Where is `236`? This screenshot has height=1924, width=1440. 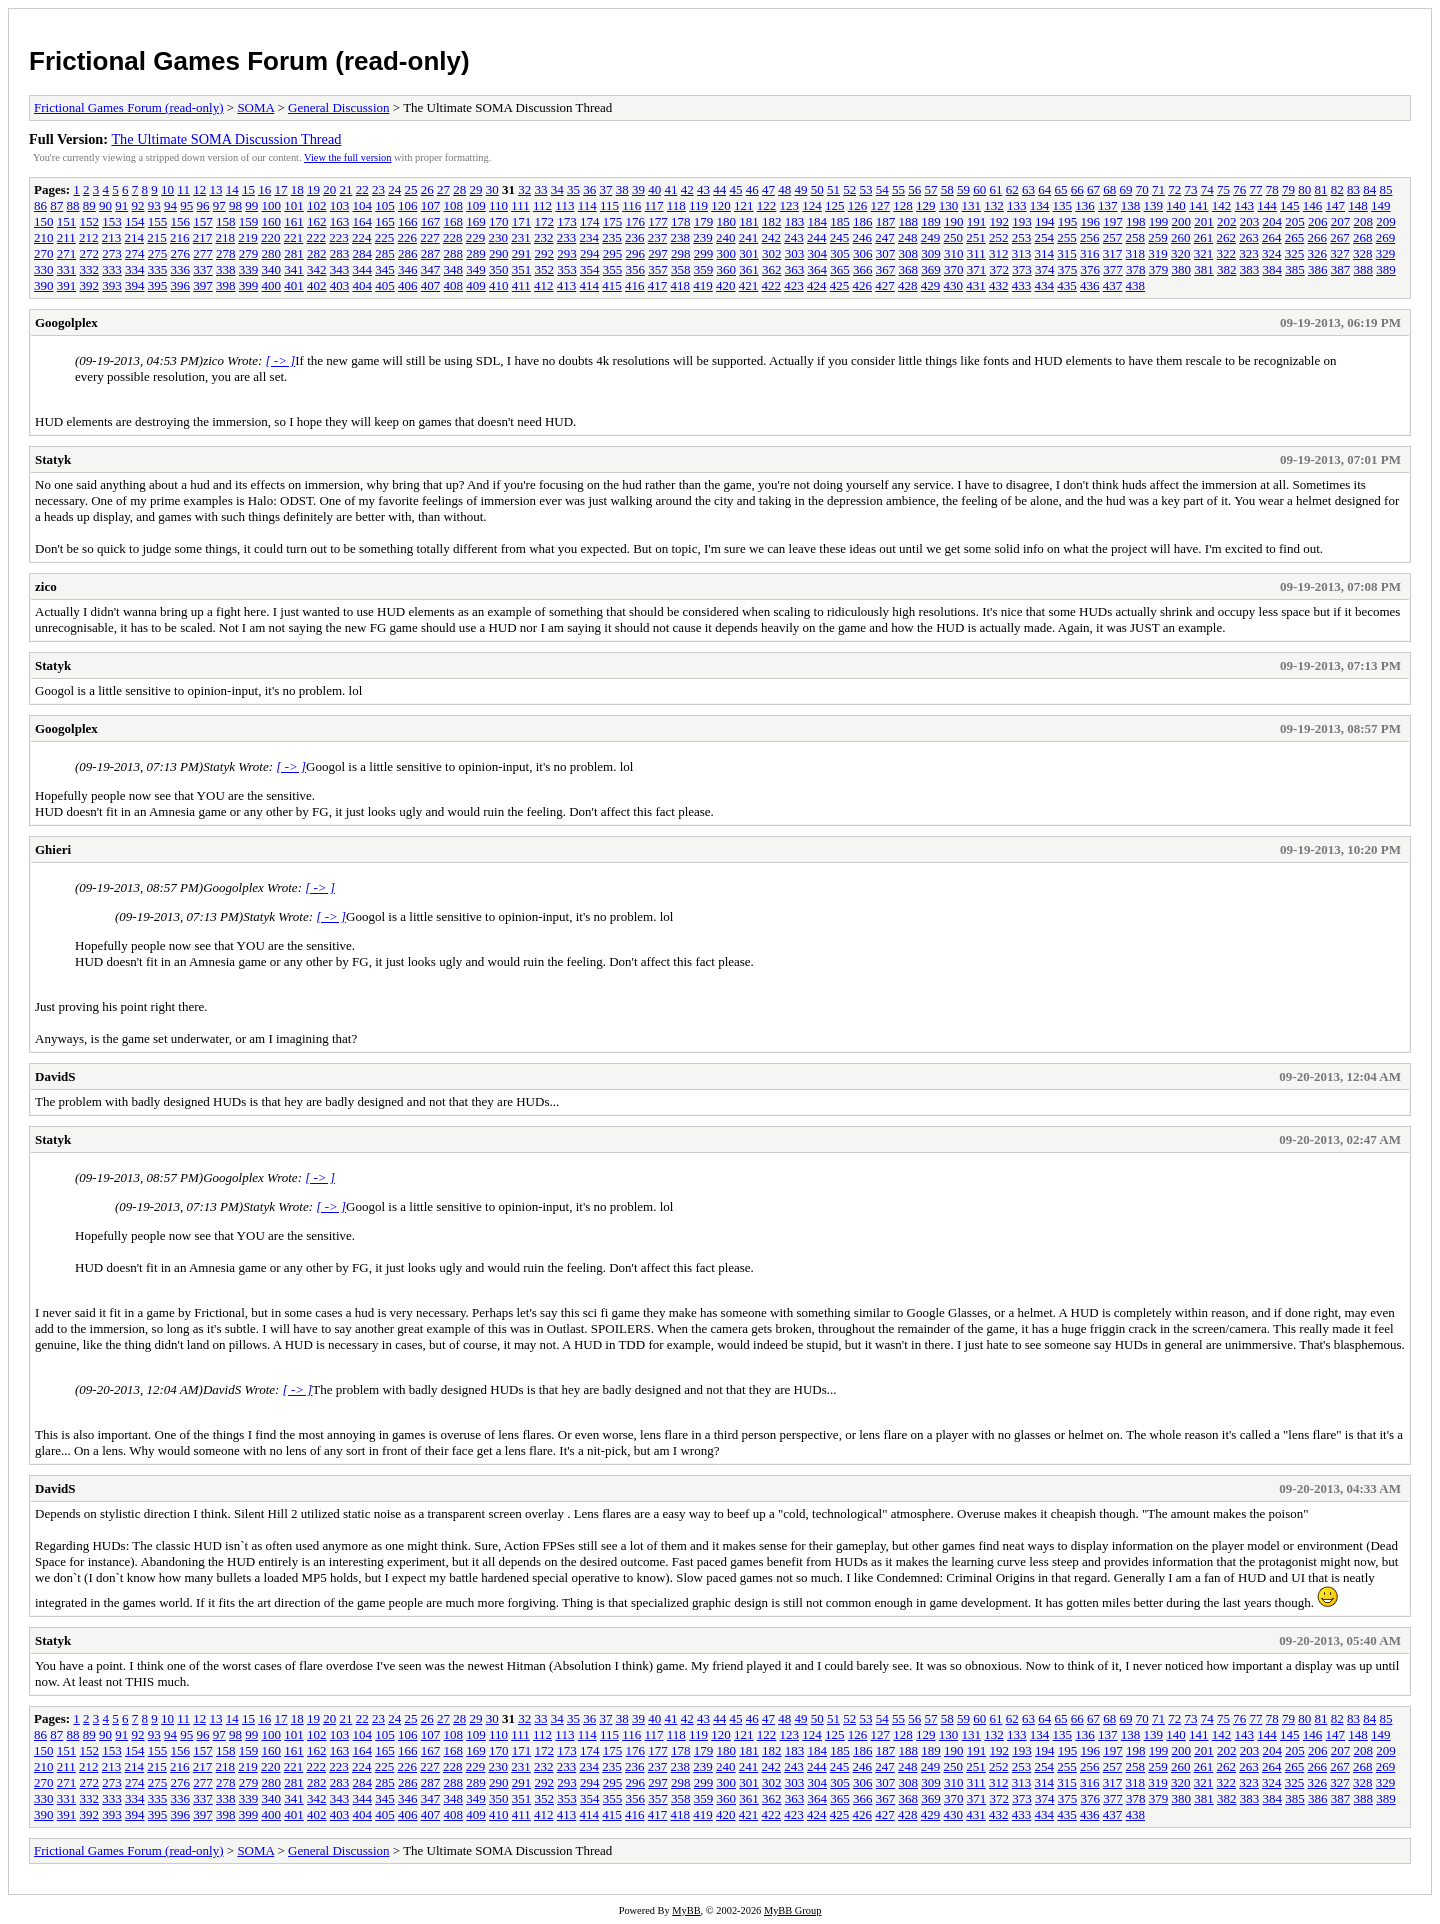
236 is located at coordinates (635, 237).